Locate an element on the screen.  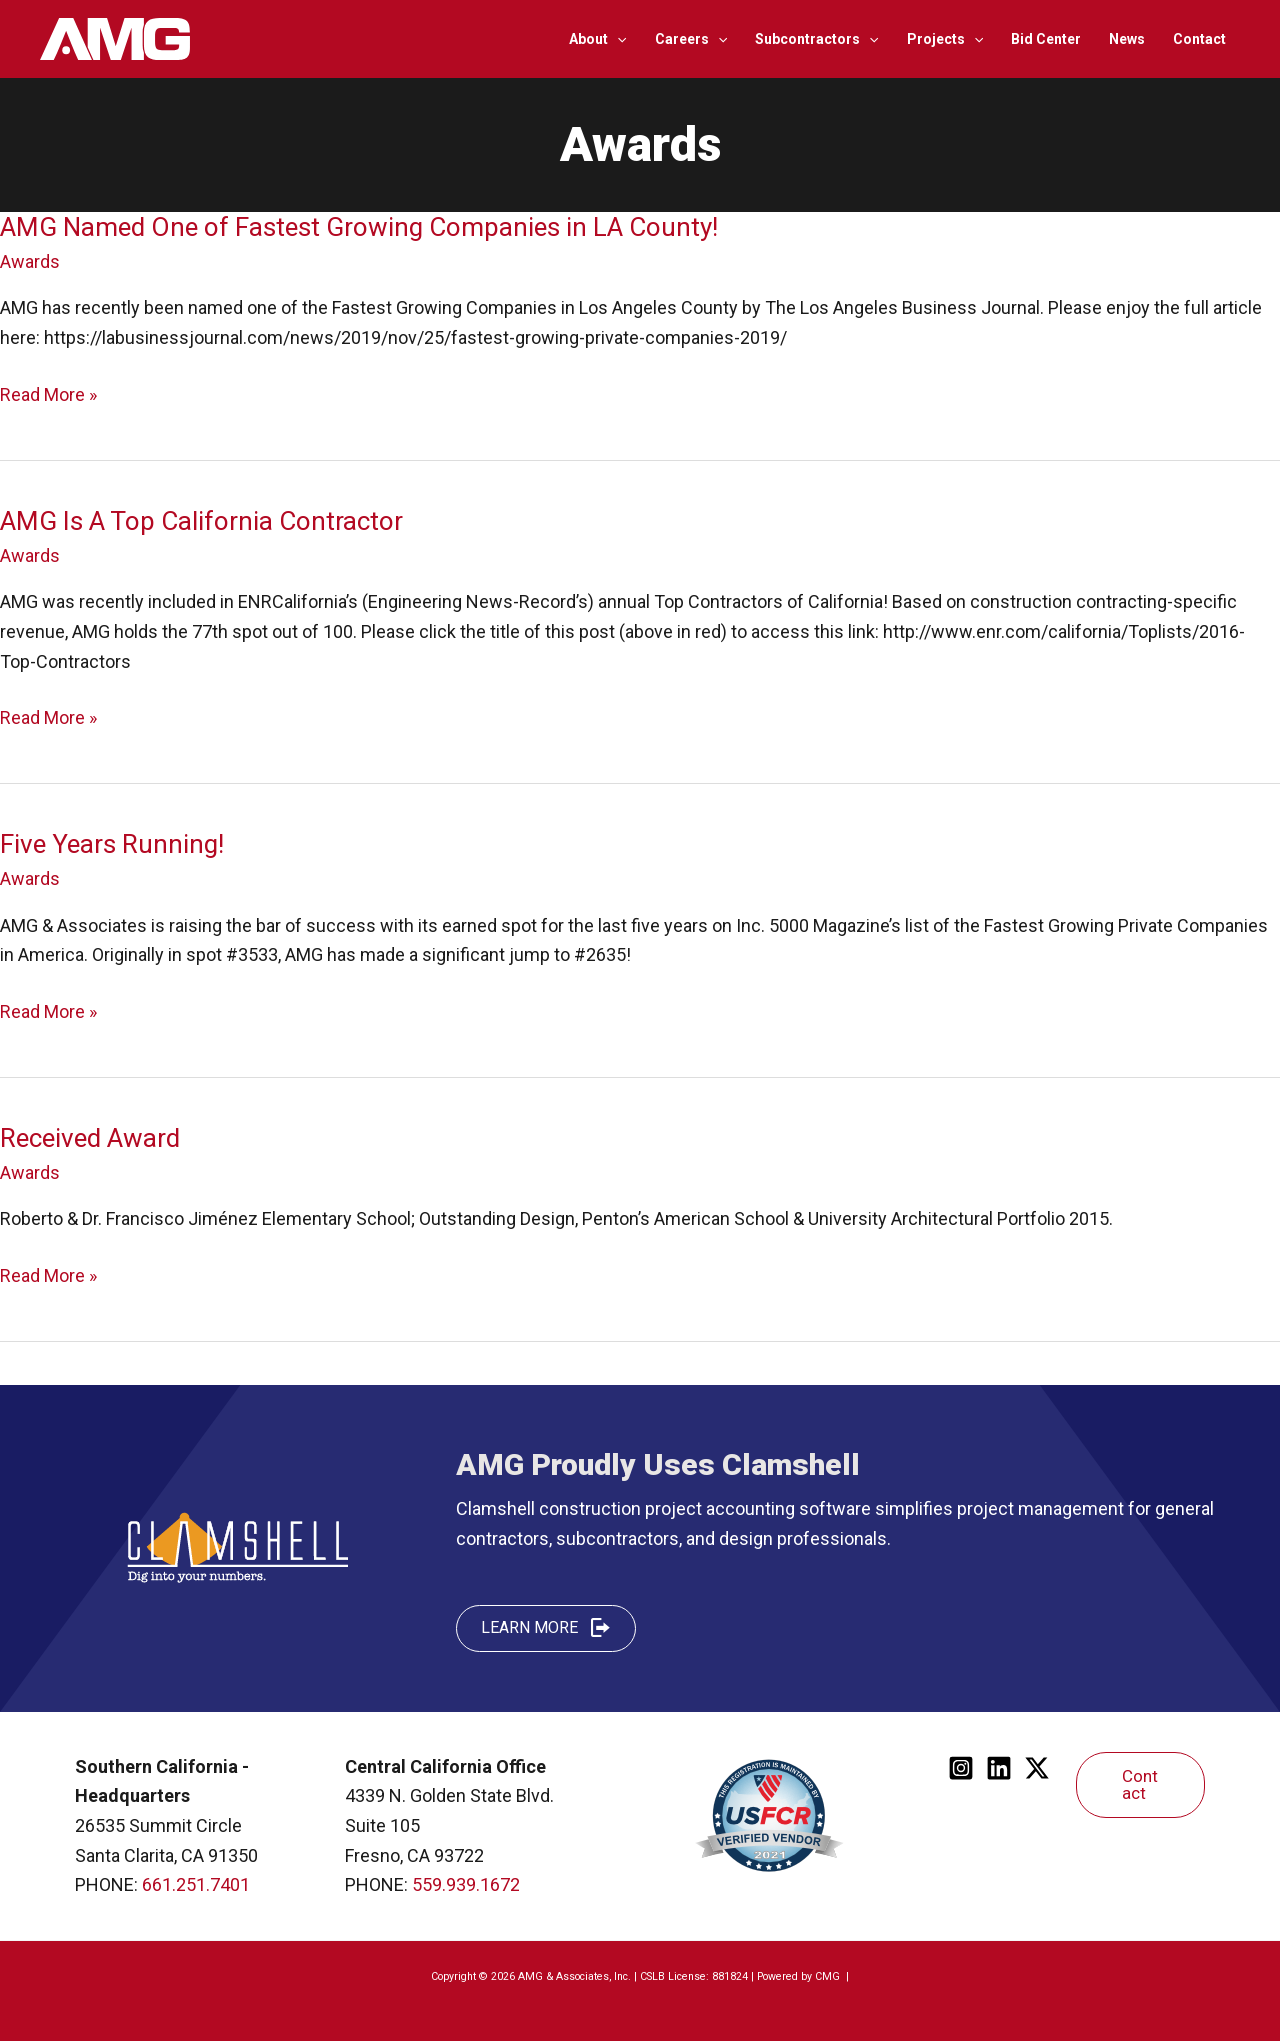
Awards is located at coordinates (30, 261).